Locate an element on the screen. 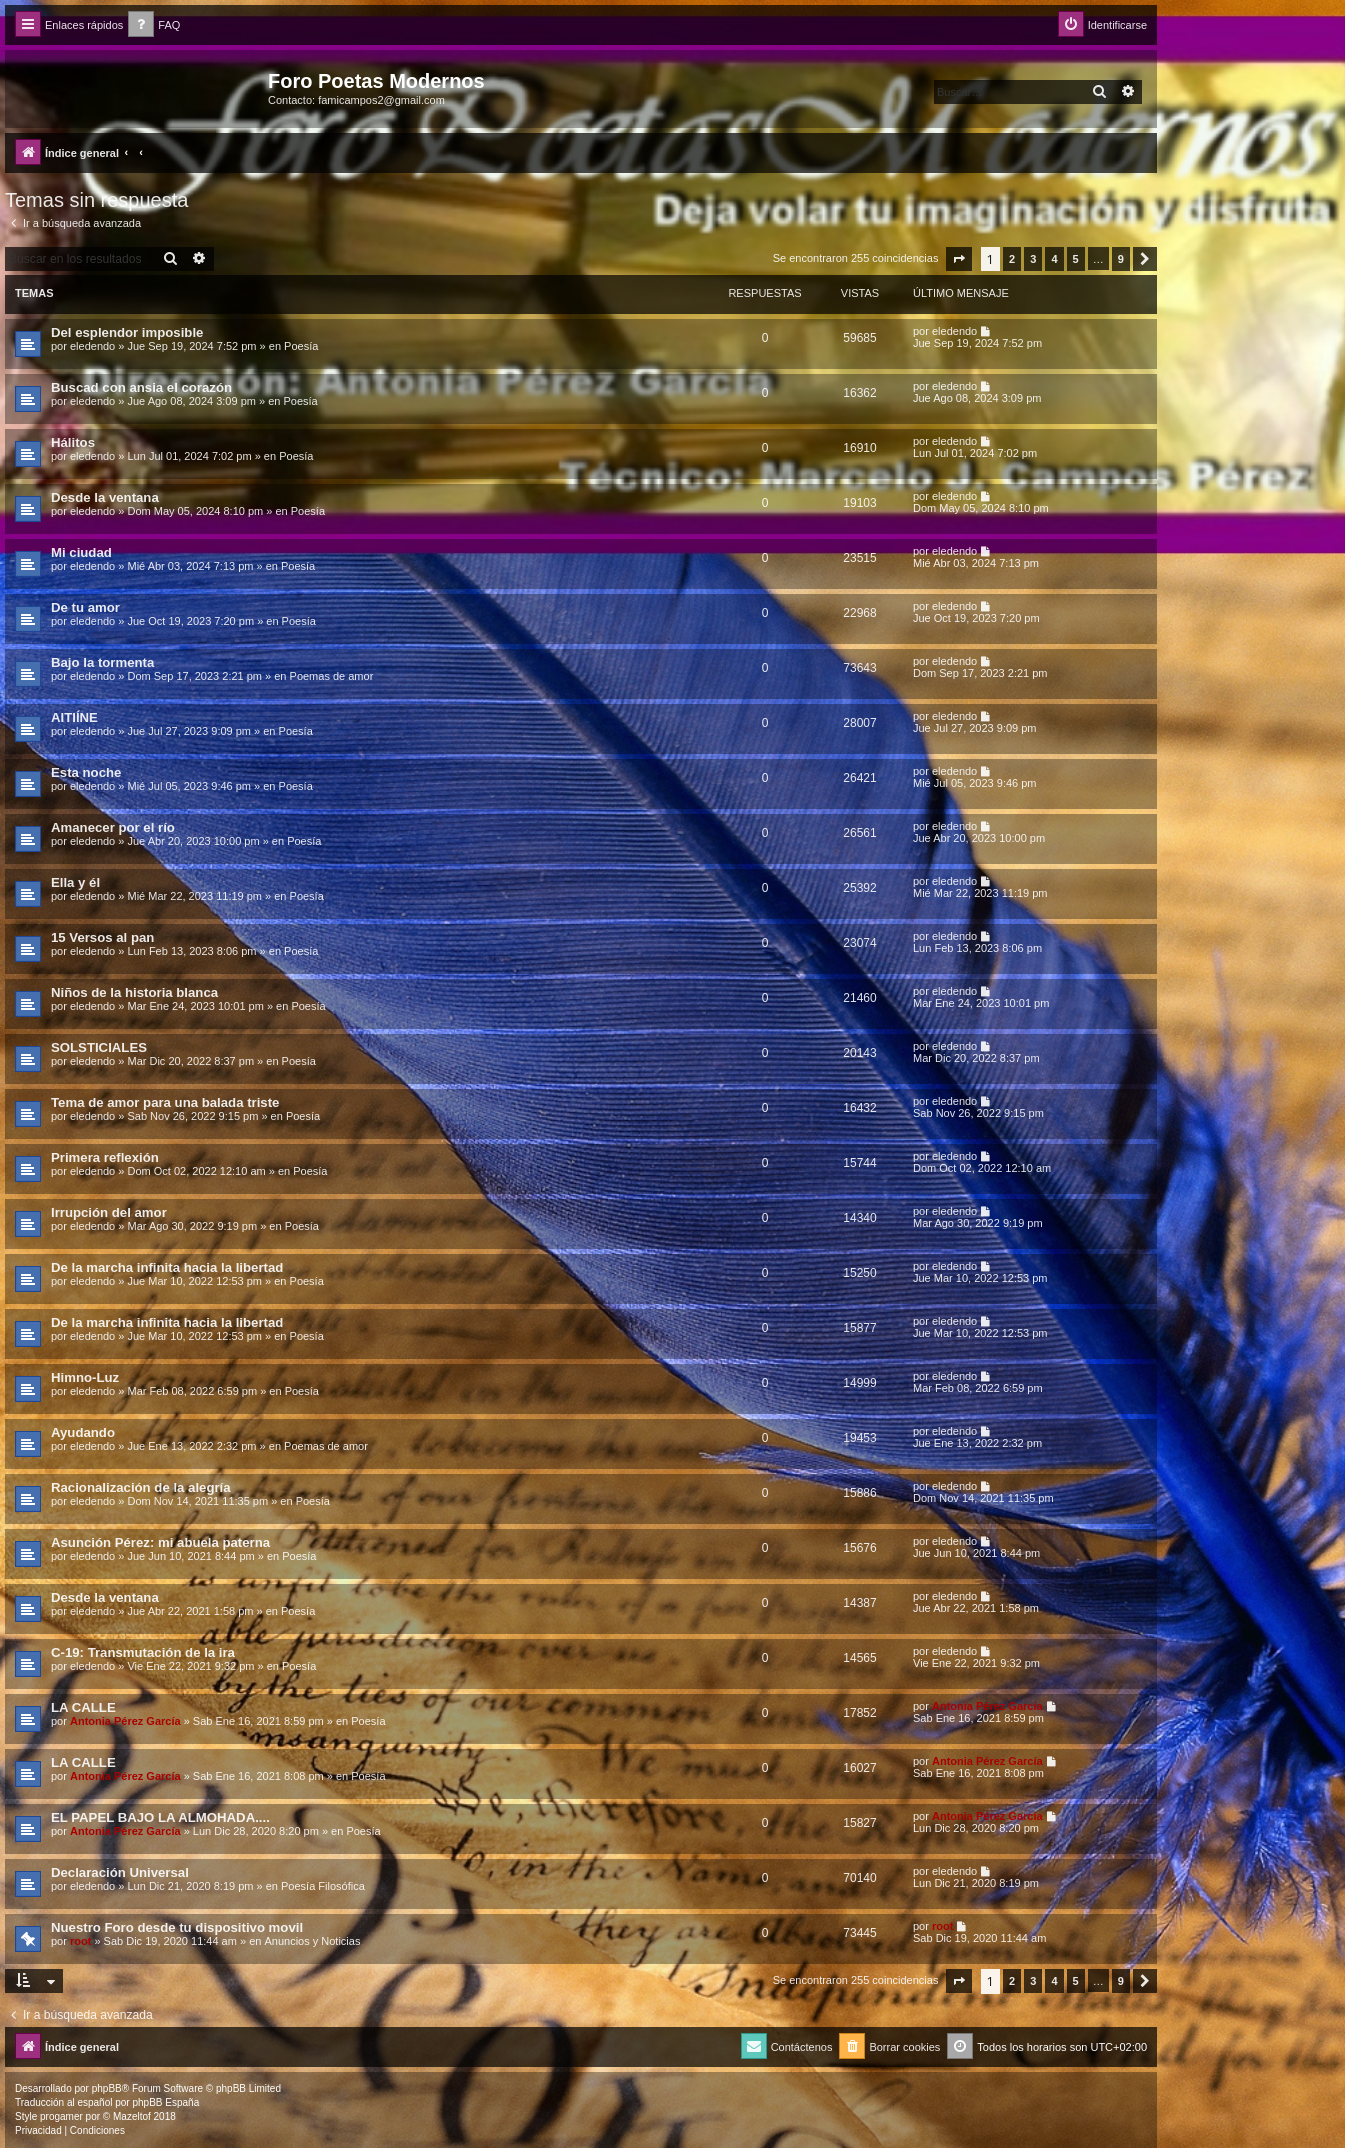 This screenshot has height=2148, width=1345. 3 [button] is located at coordinates (1033, 259).